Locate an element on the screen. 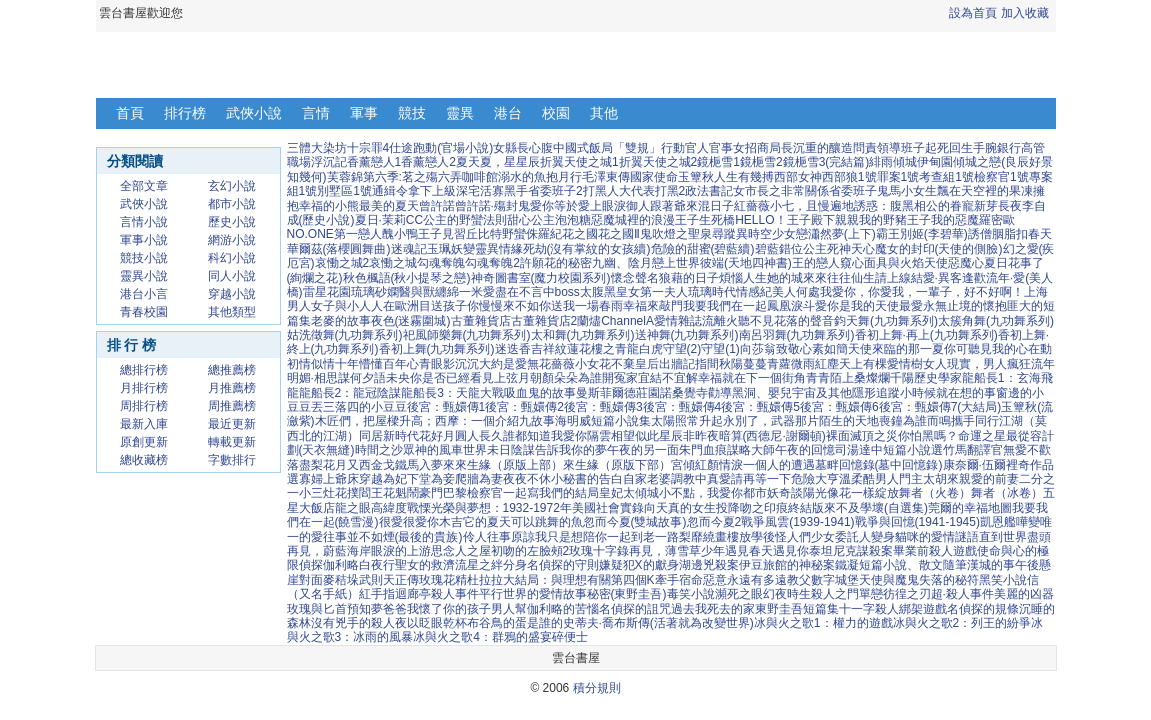 This screenshot has width=1151, height=720. 都市妖奇談 is located at coordinates (773, 493).